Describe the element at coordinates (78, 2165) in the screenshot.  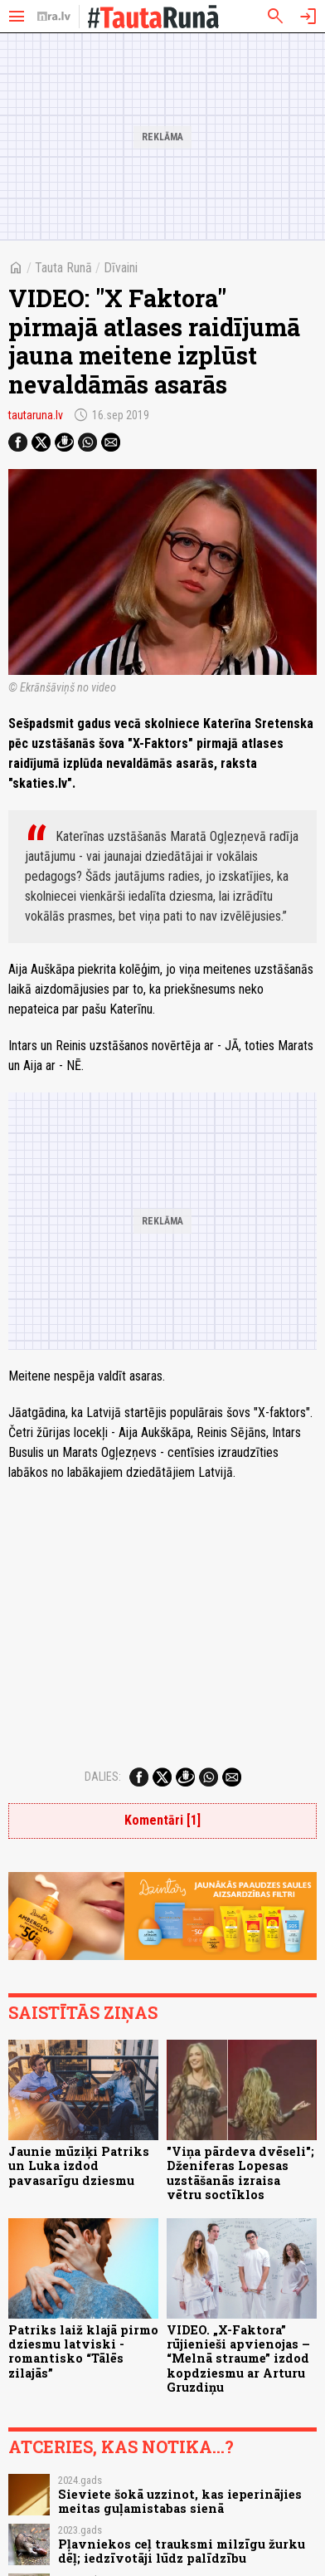
I see `Jaunie mūziķi Patriks un Luka izdod pavasarīgu dziesmu` at that location.